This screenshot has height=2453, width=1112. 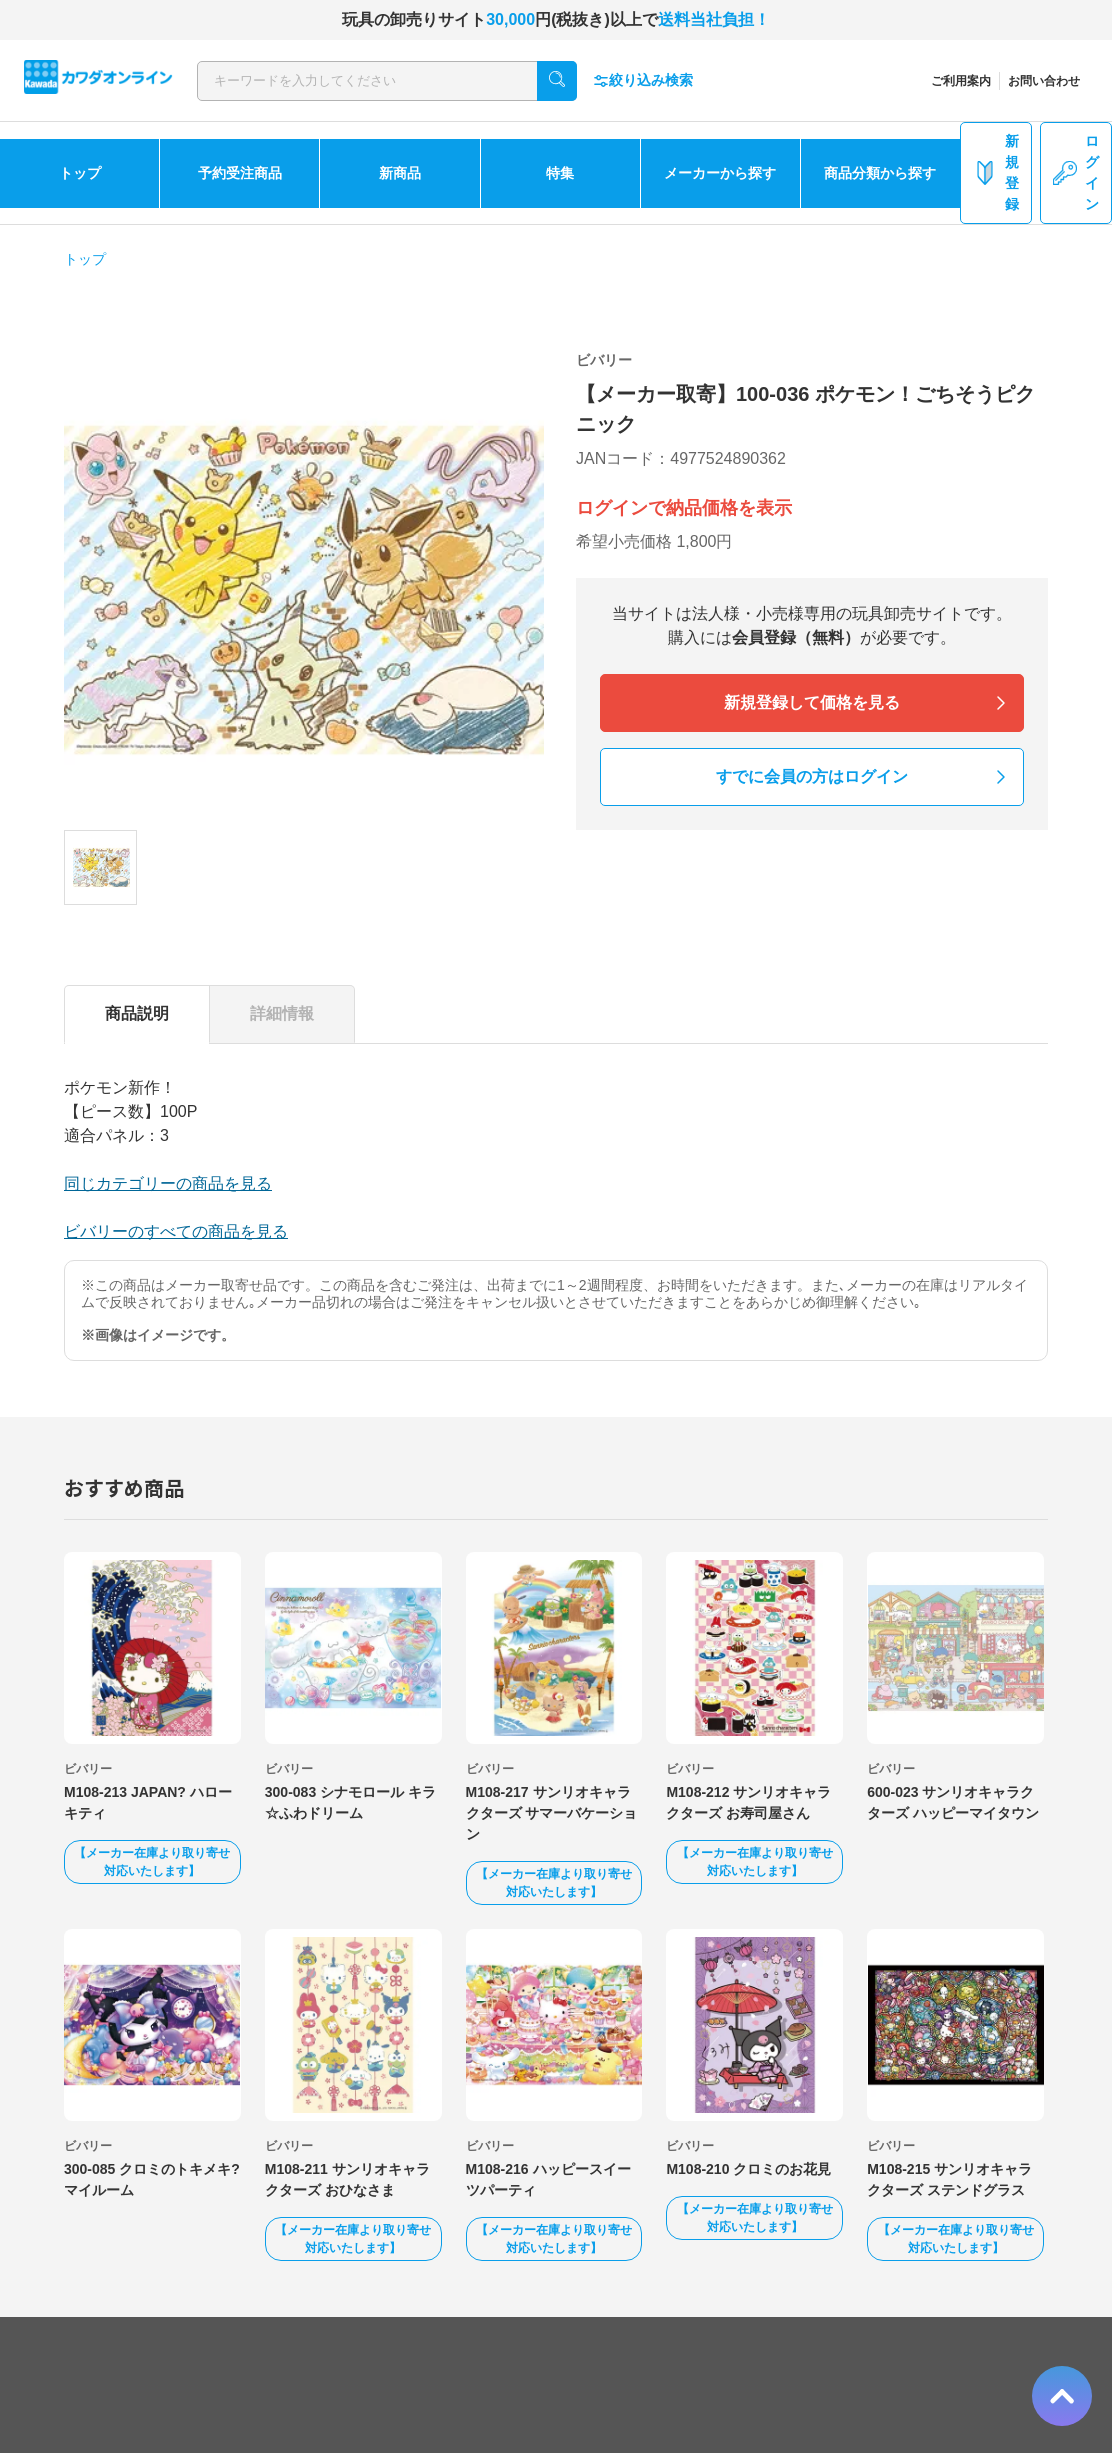 I want to click on 絞り込み検索, so click(x=643, y=80).